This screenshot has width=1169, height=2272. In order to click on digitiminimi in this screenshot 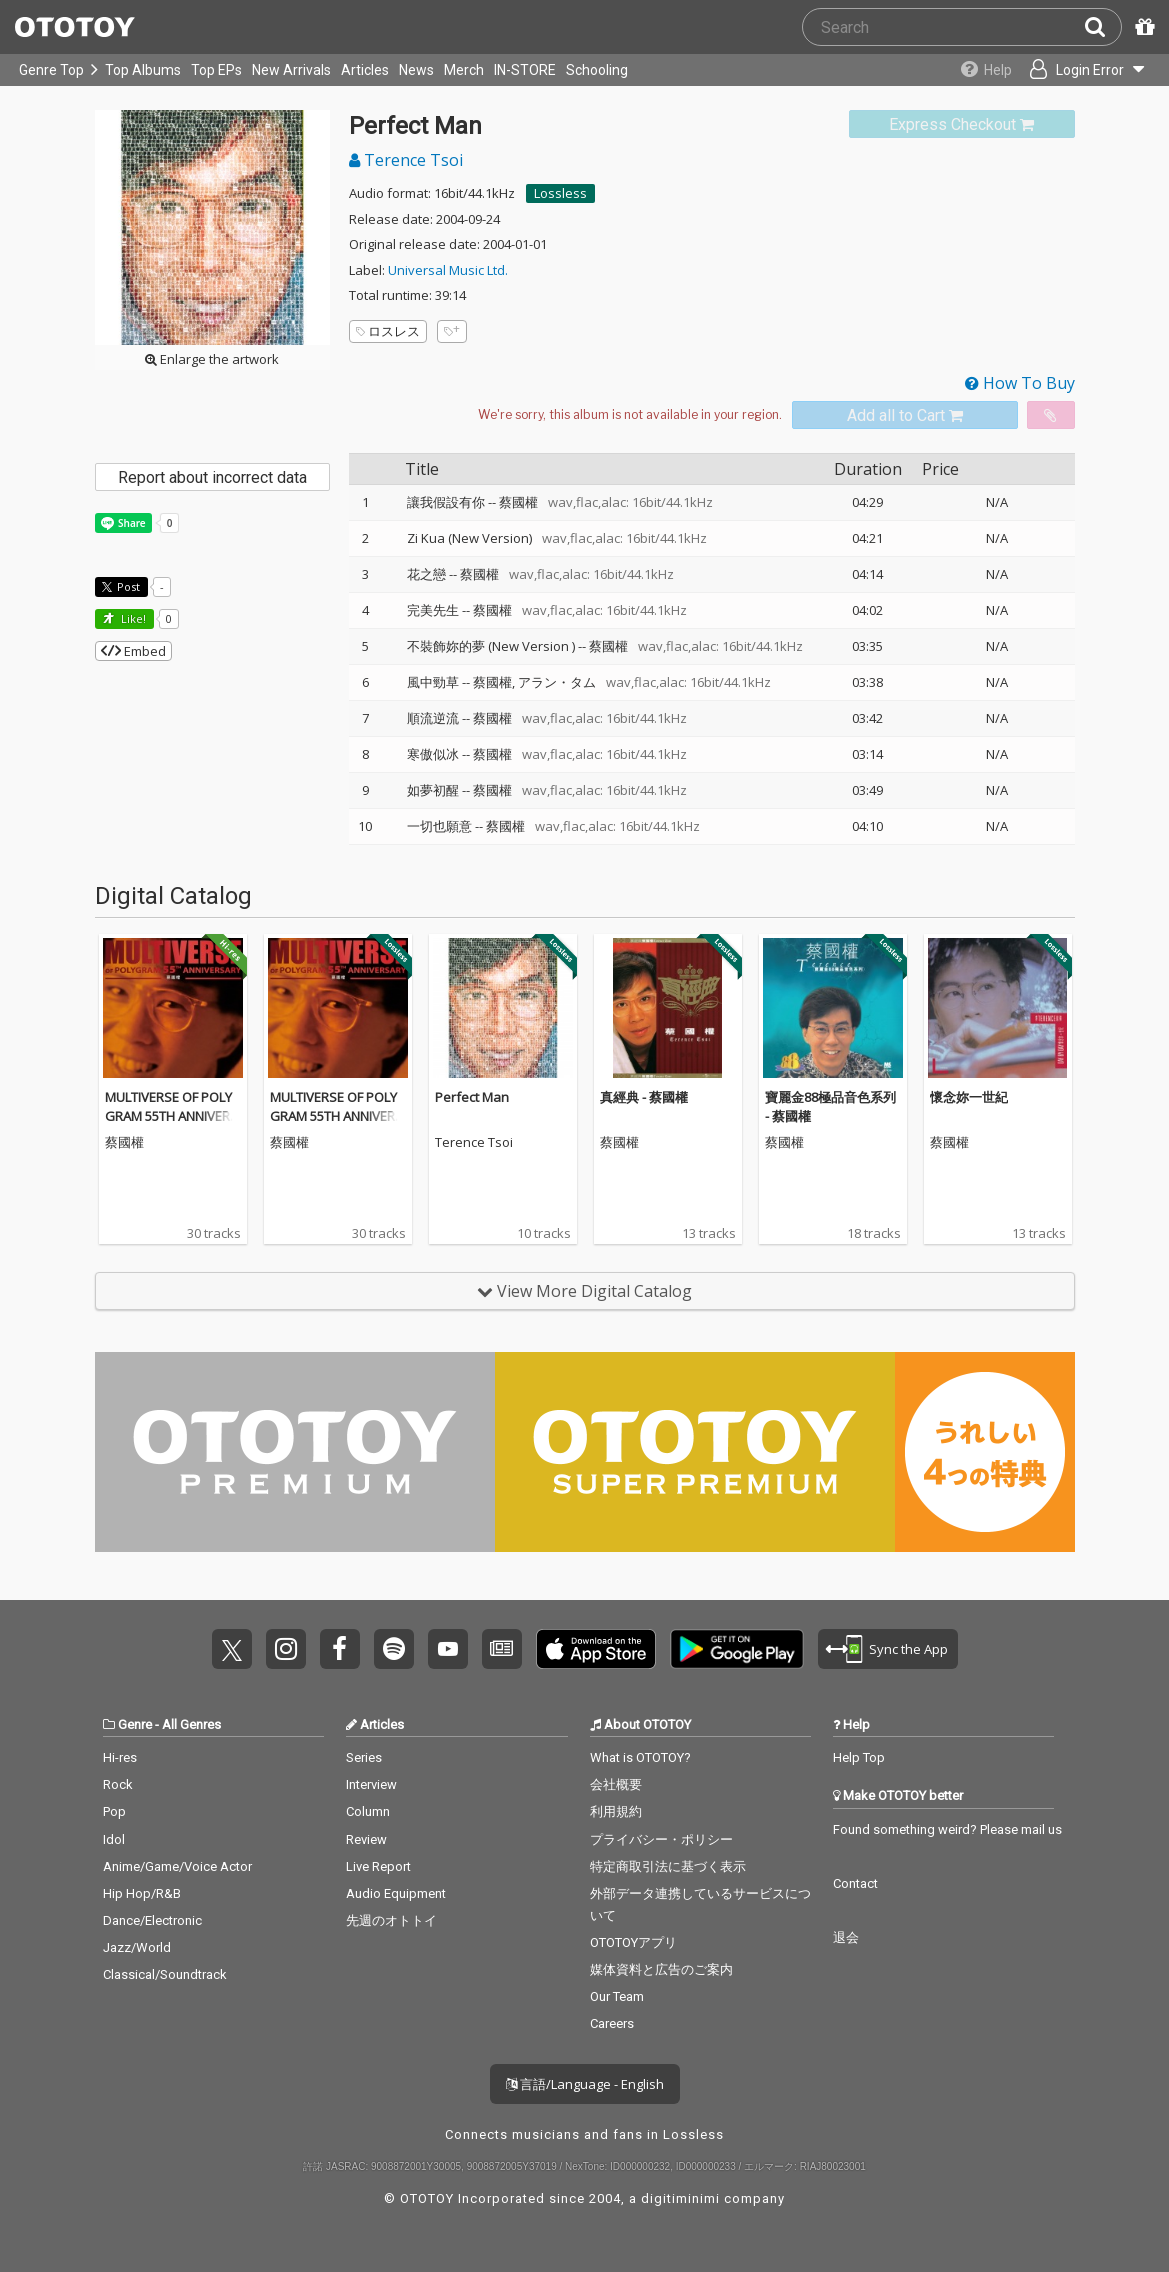, I will do `click(680, 2198)`.